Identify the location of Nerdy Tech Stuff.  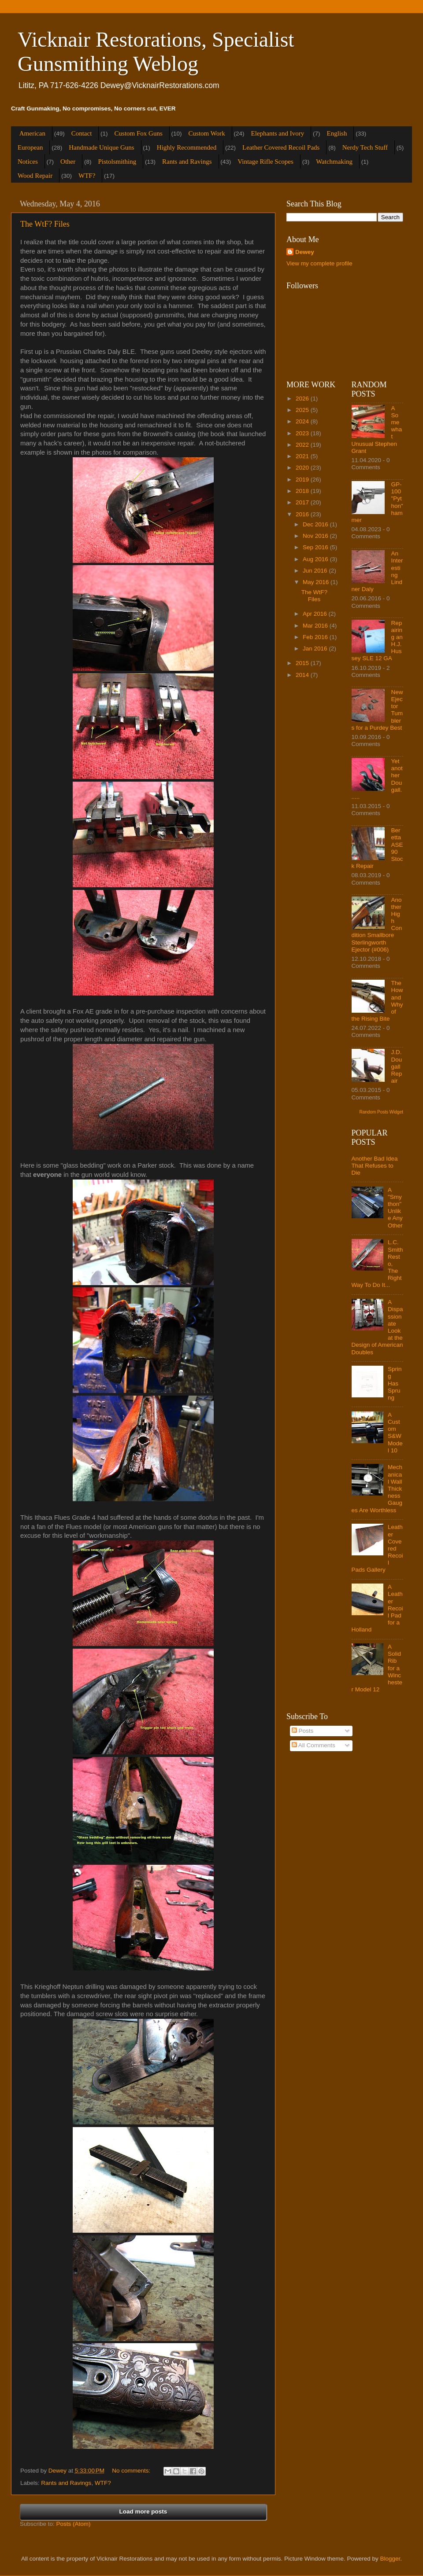
(365, 147).